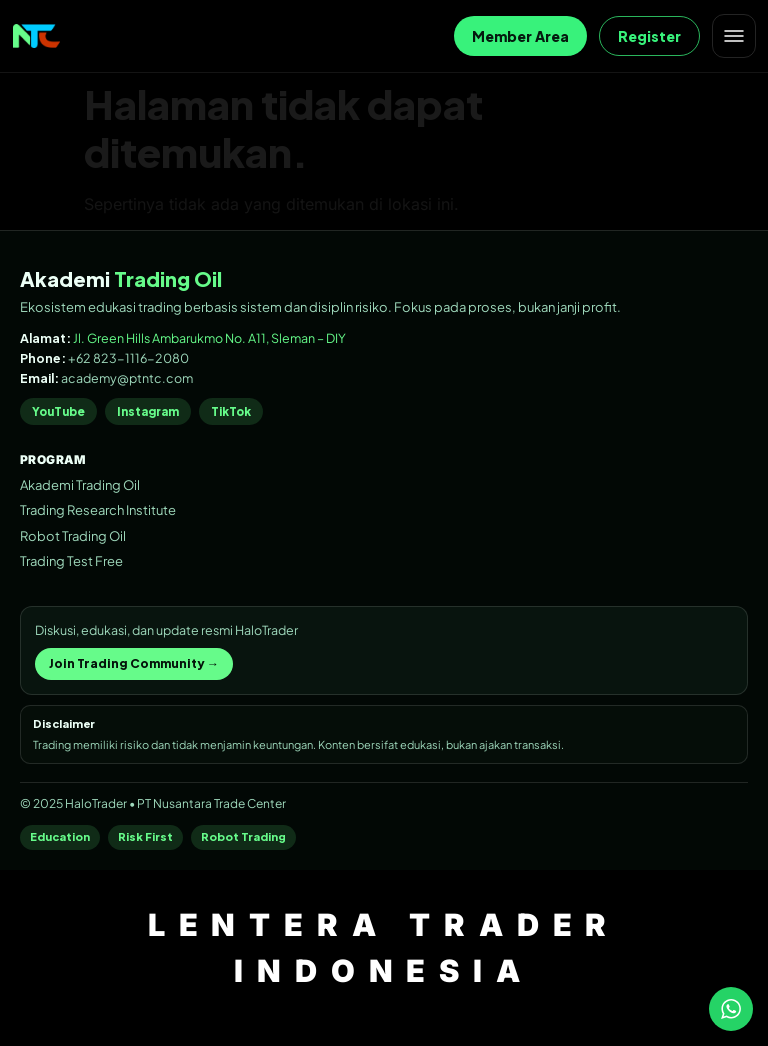 The image size is (768, 1046). I want to click on Join Trading Community →, so click(134, 663).